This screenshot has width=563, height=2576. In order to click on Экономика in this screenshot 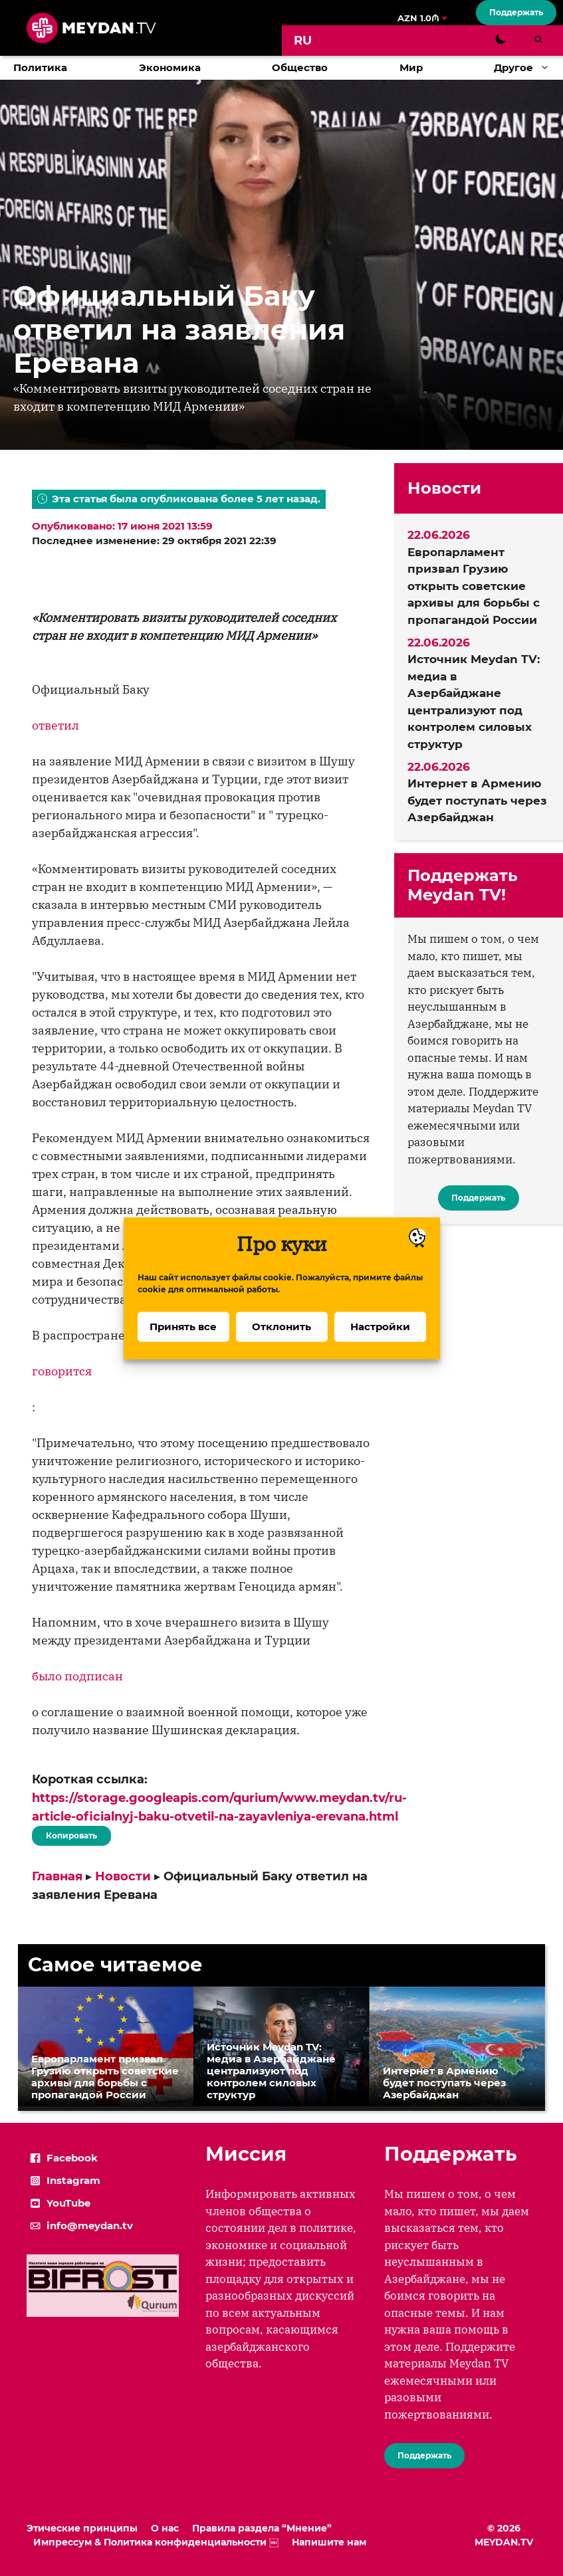, I will do `click(170, 67)`.